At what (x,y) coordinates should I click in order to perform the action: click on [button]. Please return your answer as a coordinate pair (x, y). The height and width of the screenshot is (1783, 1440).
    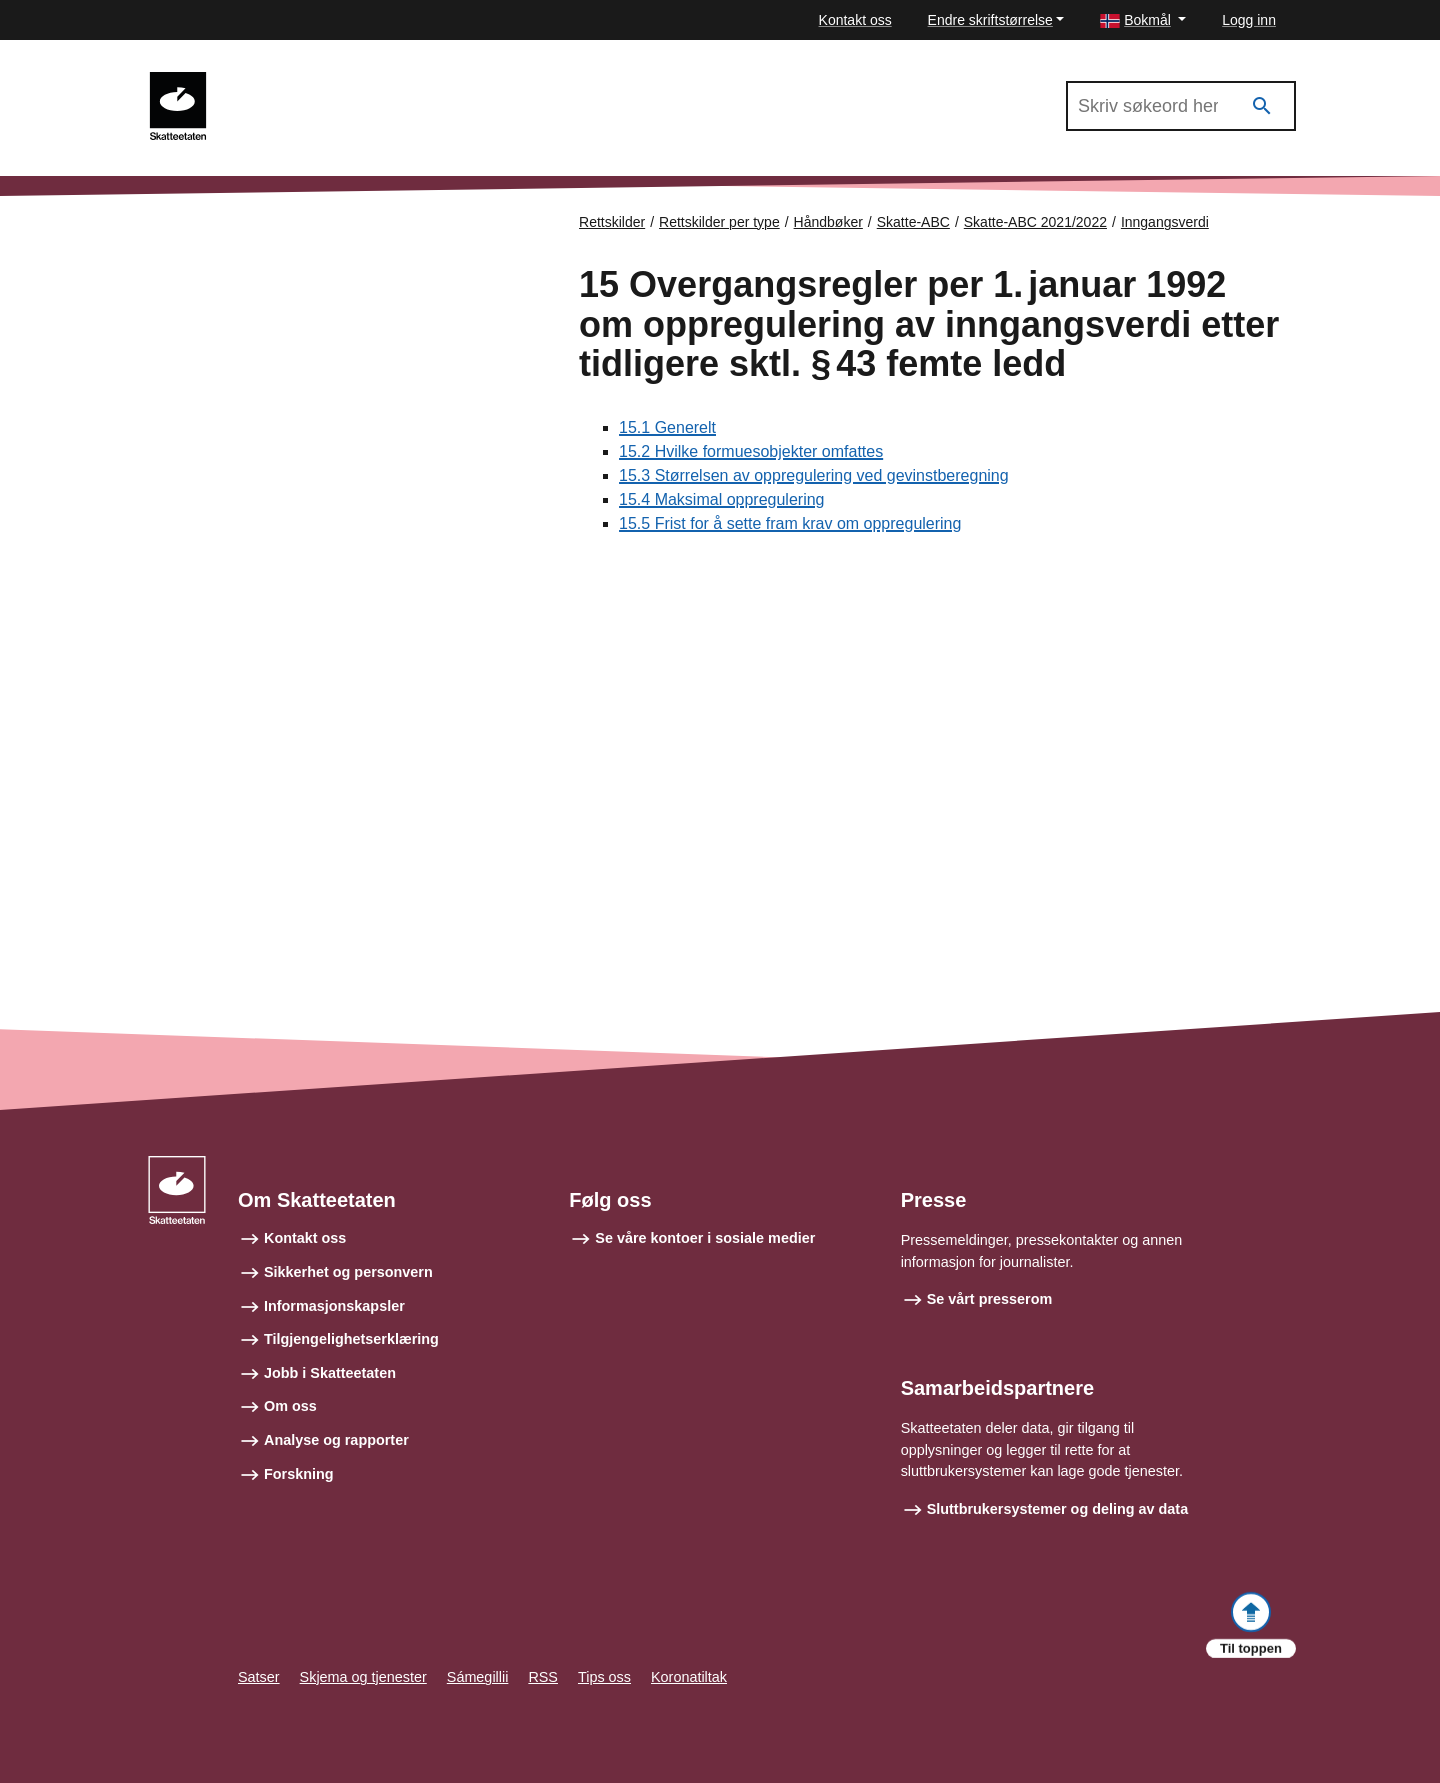
    Looking at the image, I should click on (1143, 20).